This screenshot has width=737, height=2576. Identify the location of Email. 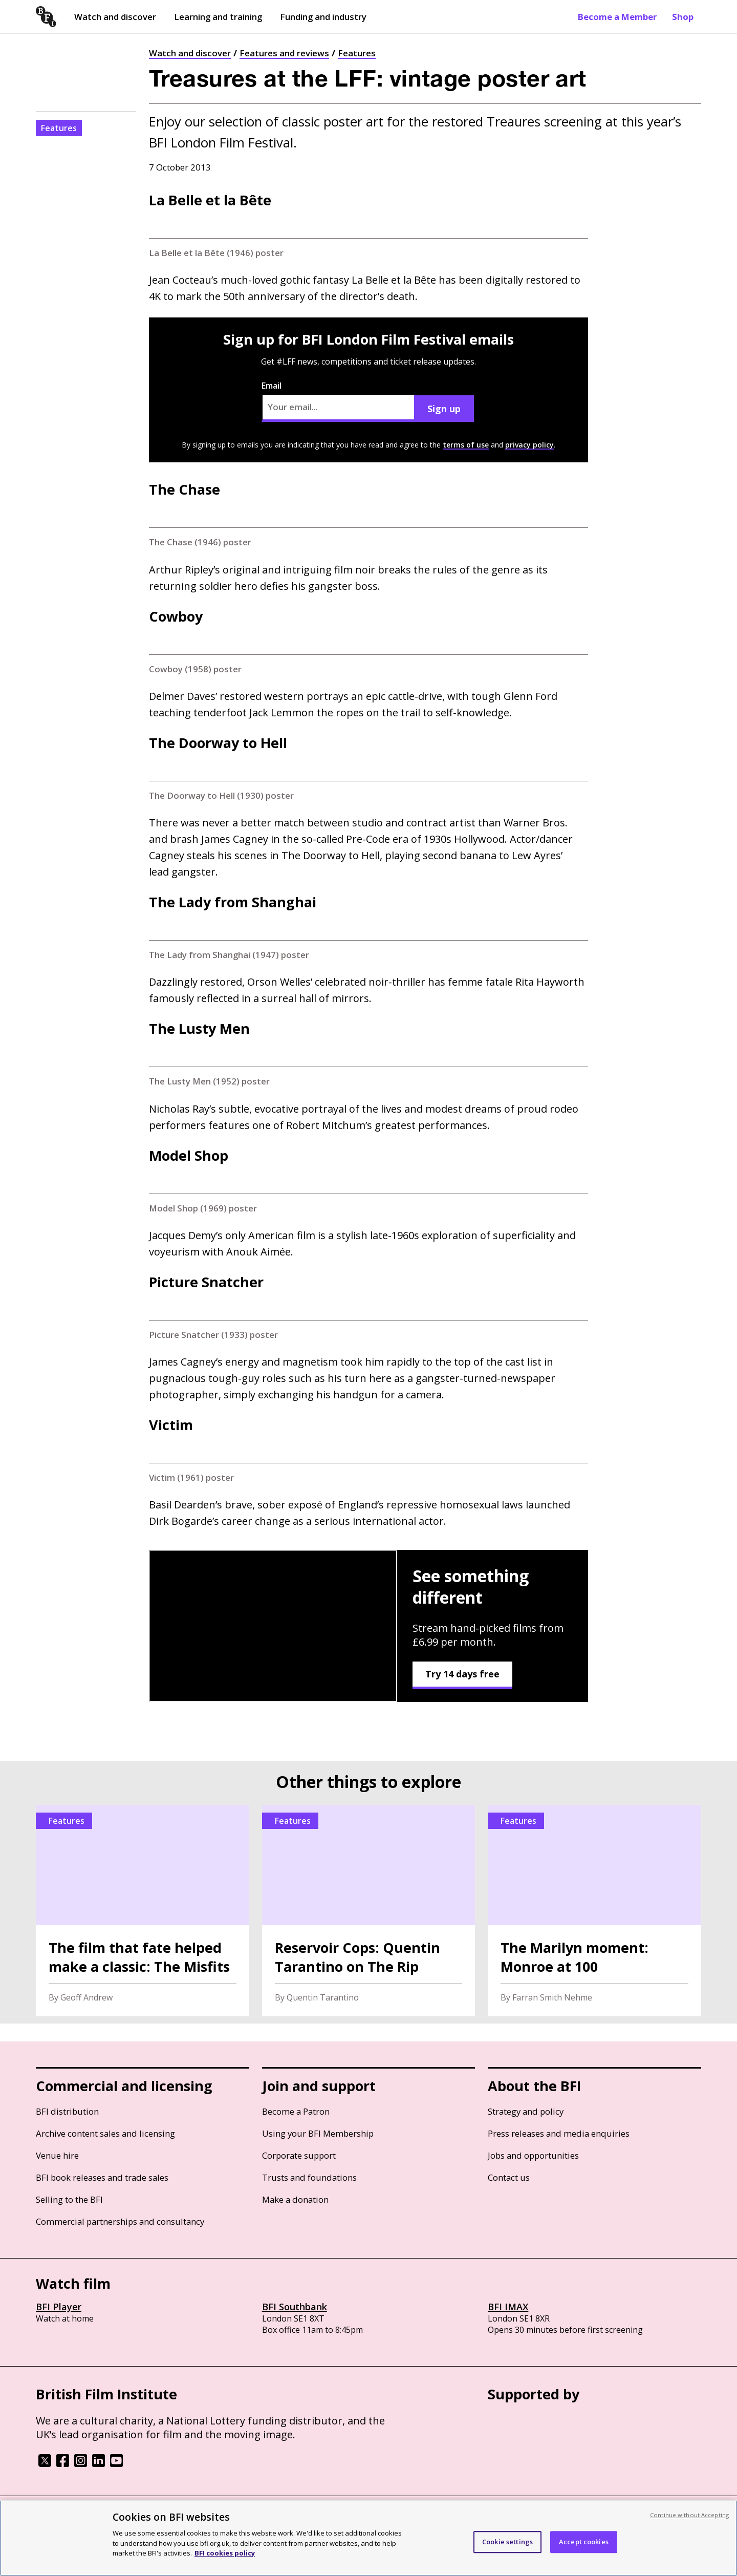
(338, 401).